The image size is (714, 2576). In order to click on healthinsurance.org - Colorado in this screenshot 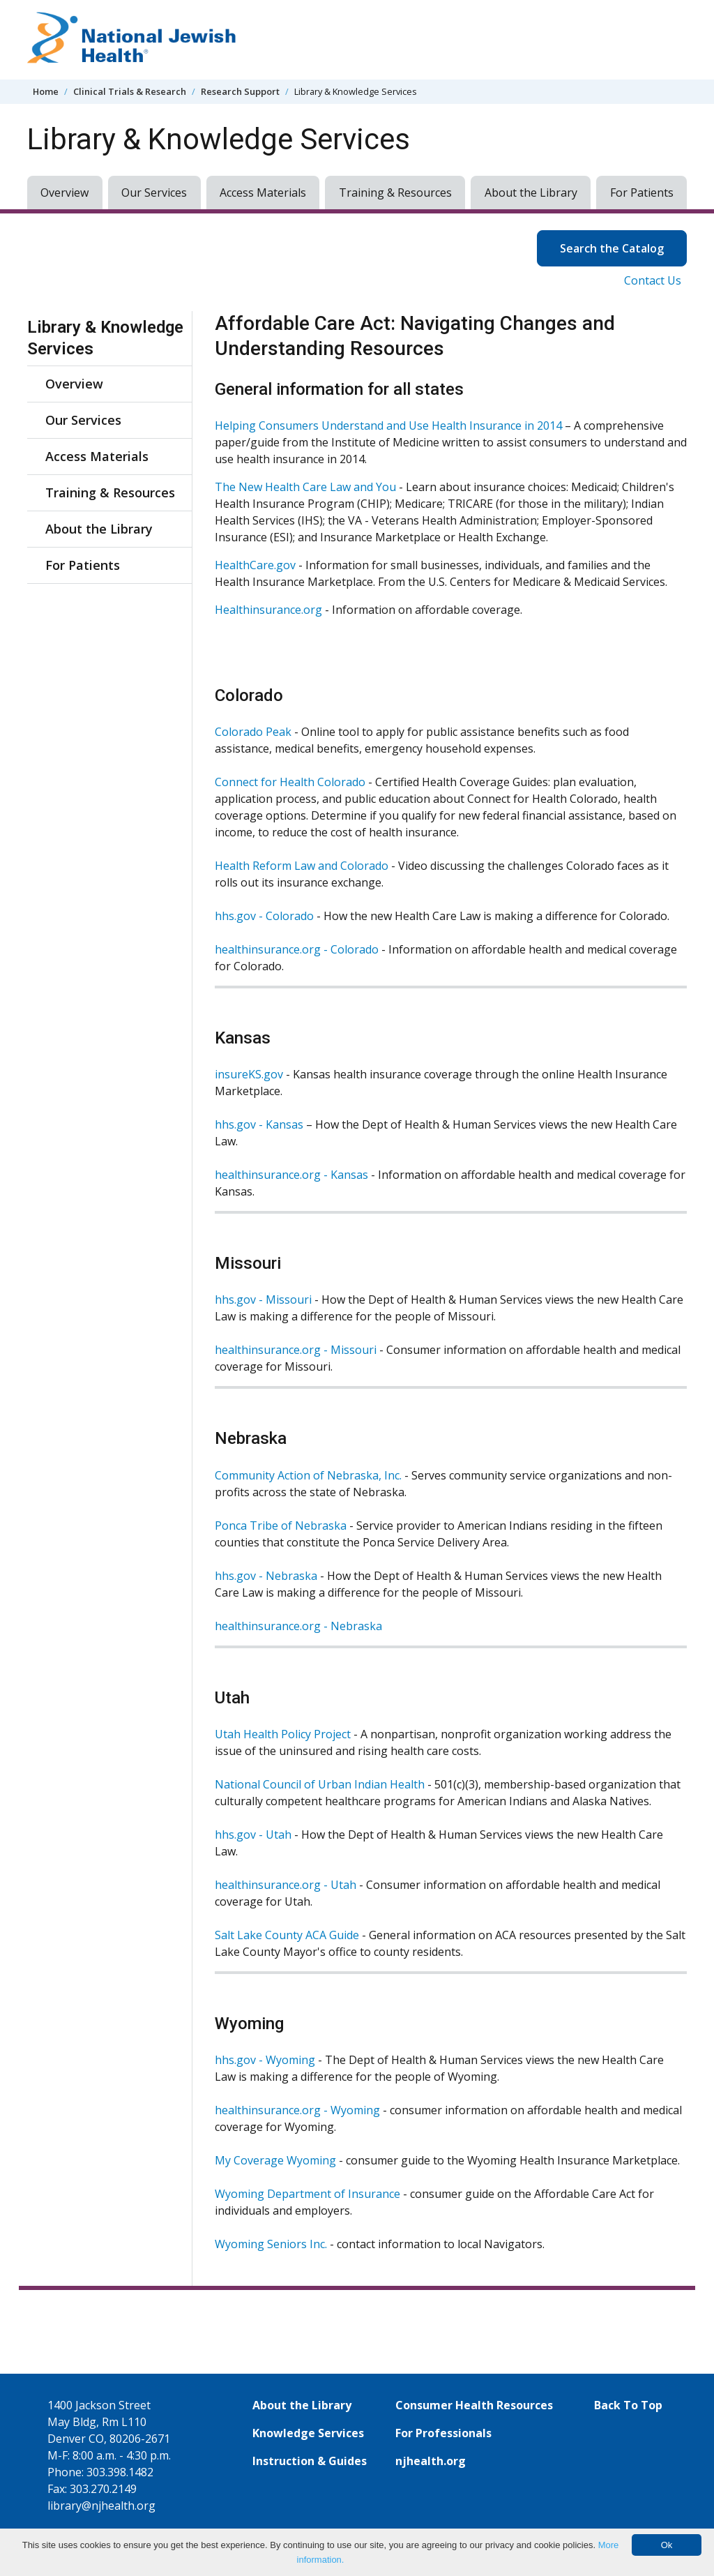, I will do `click(297, 949)`.